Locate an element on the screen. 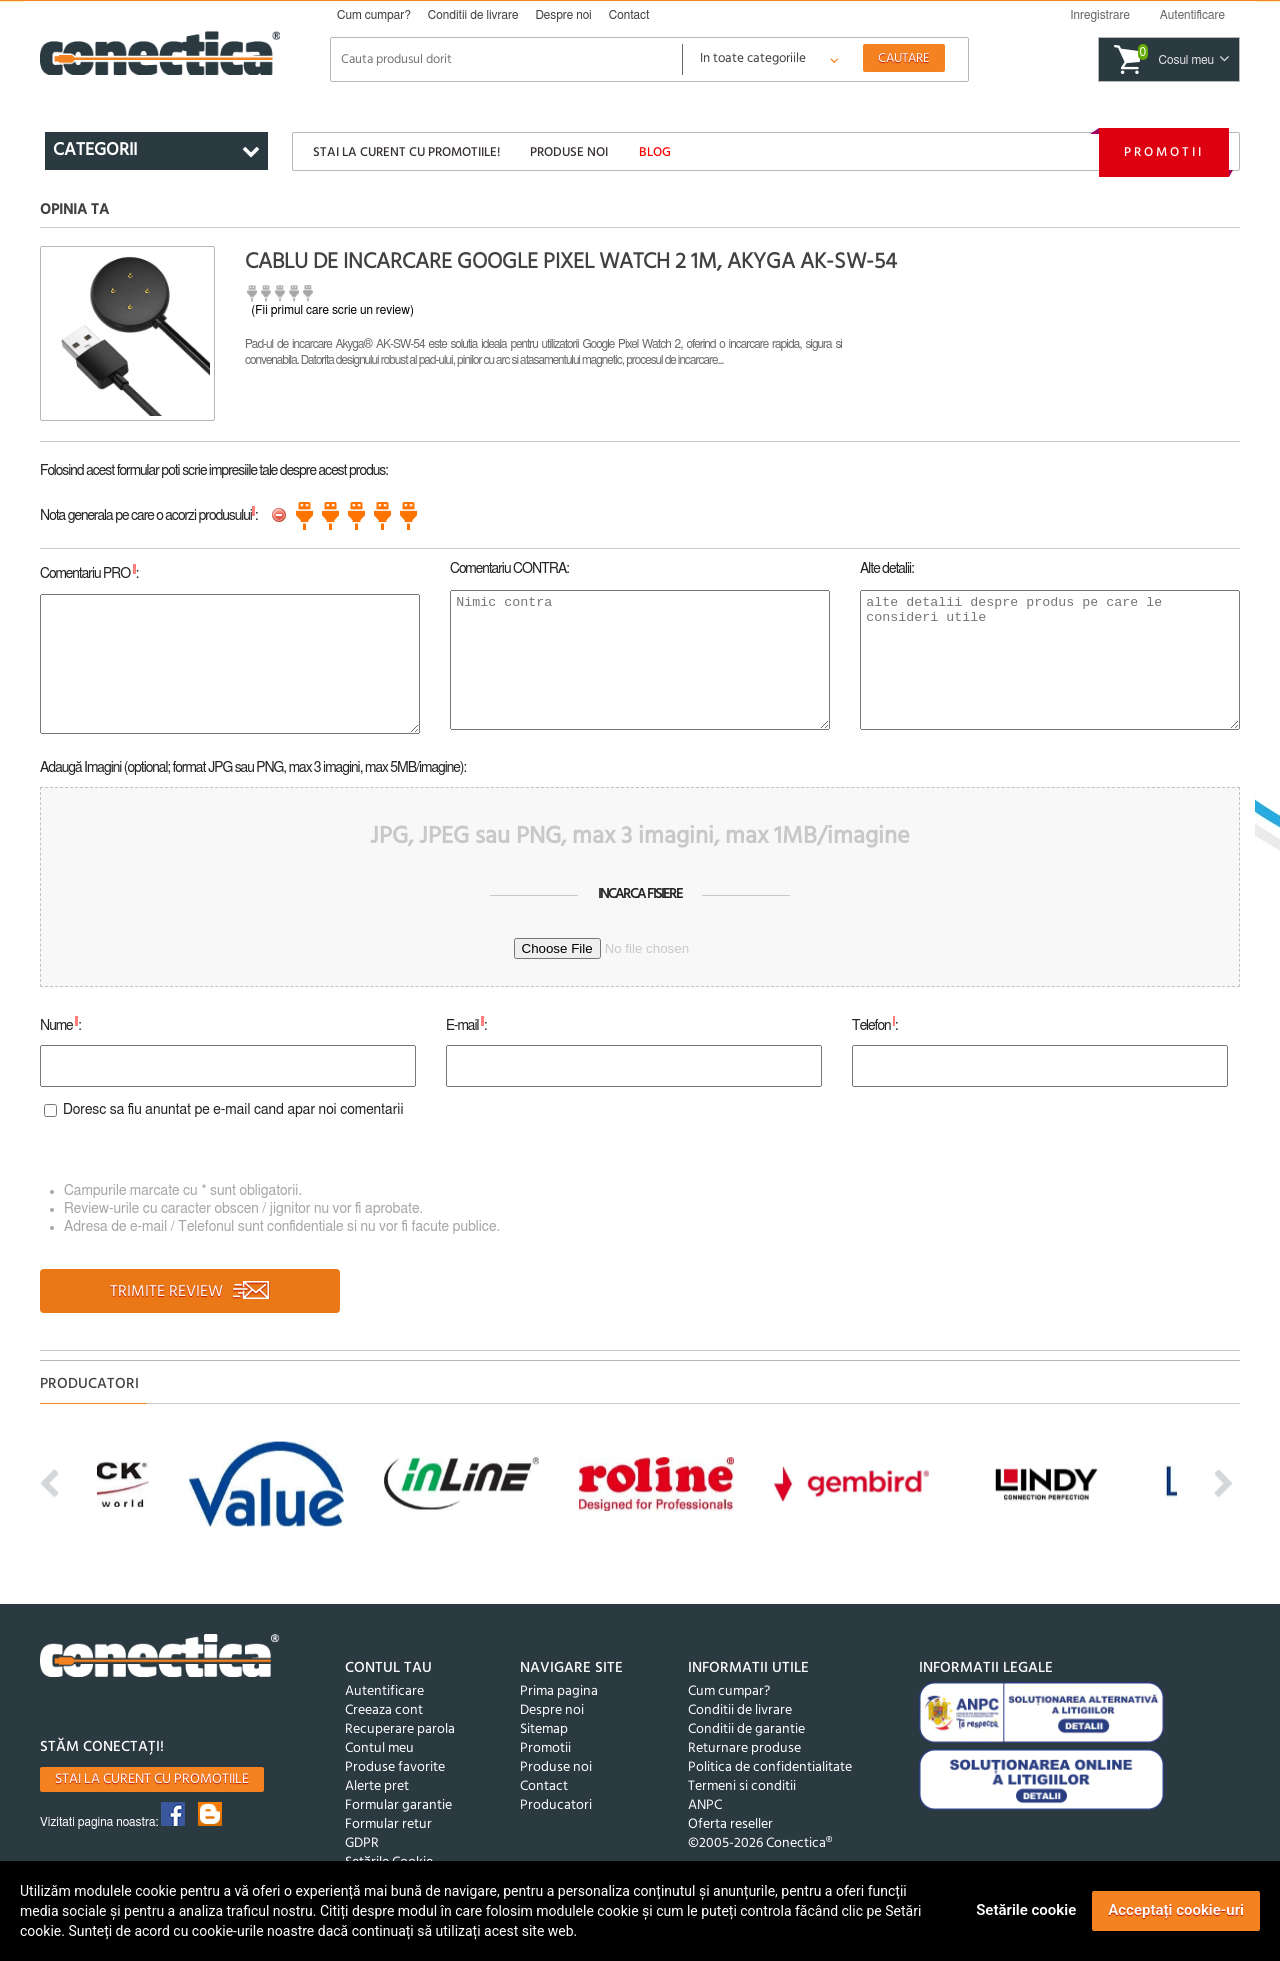  Setările cookie is located at coordinates (1026, 1910).